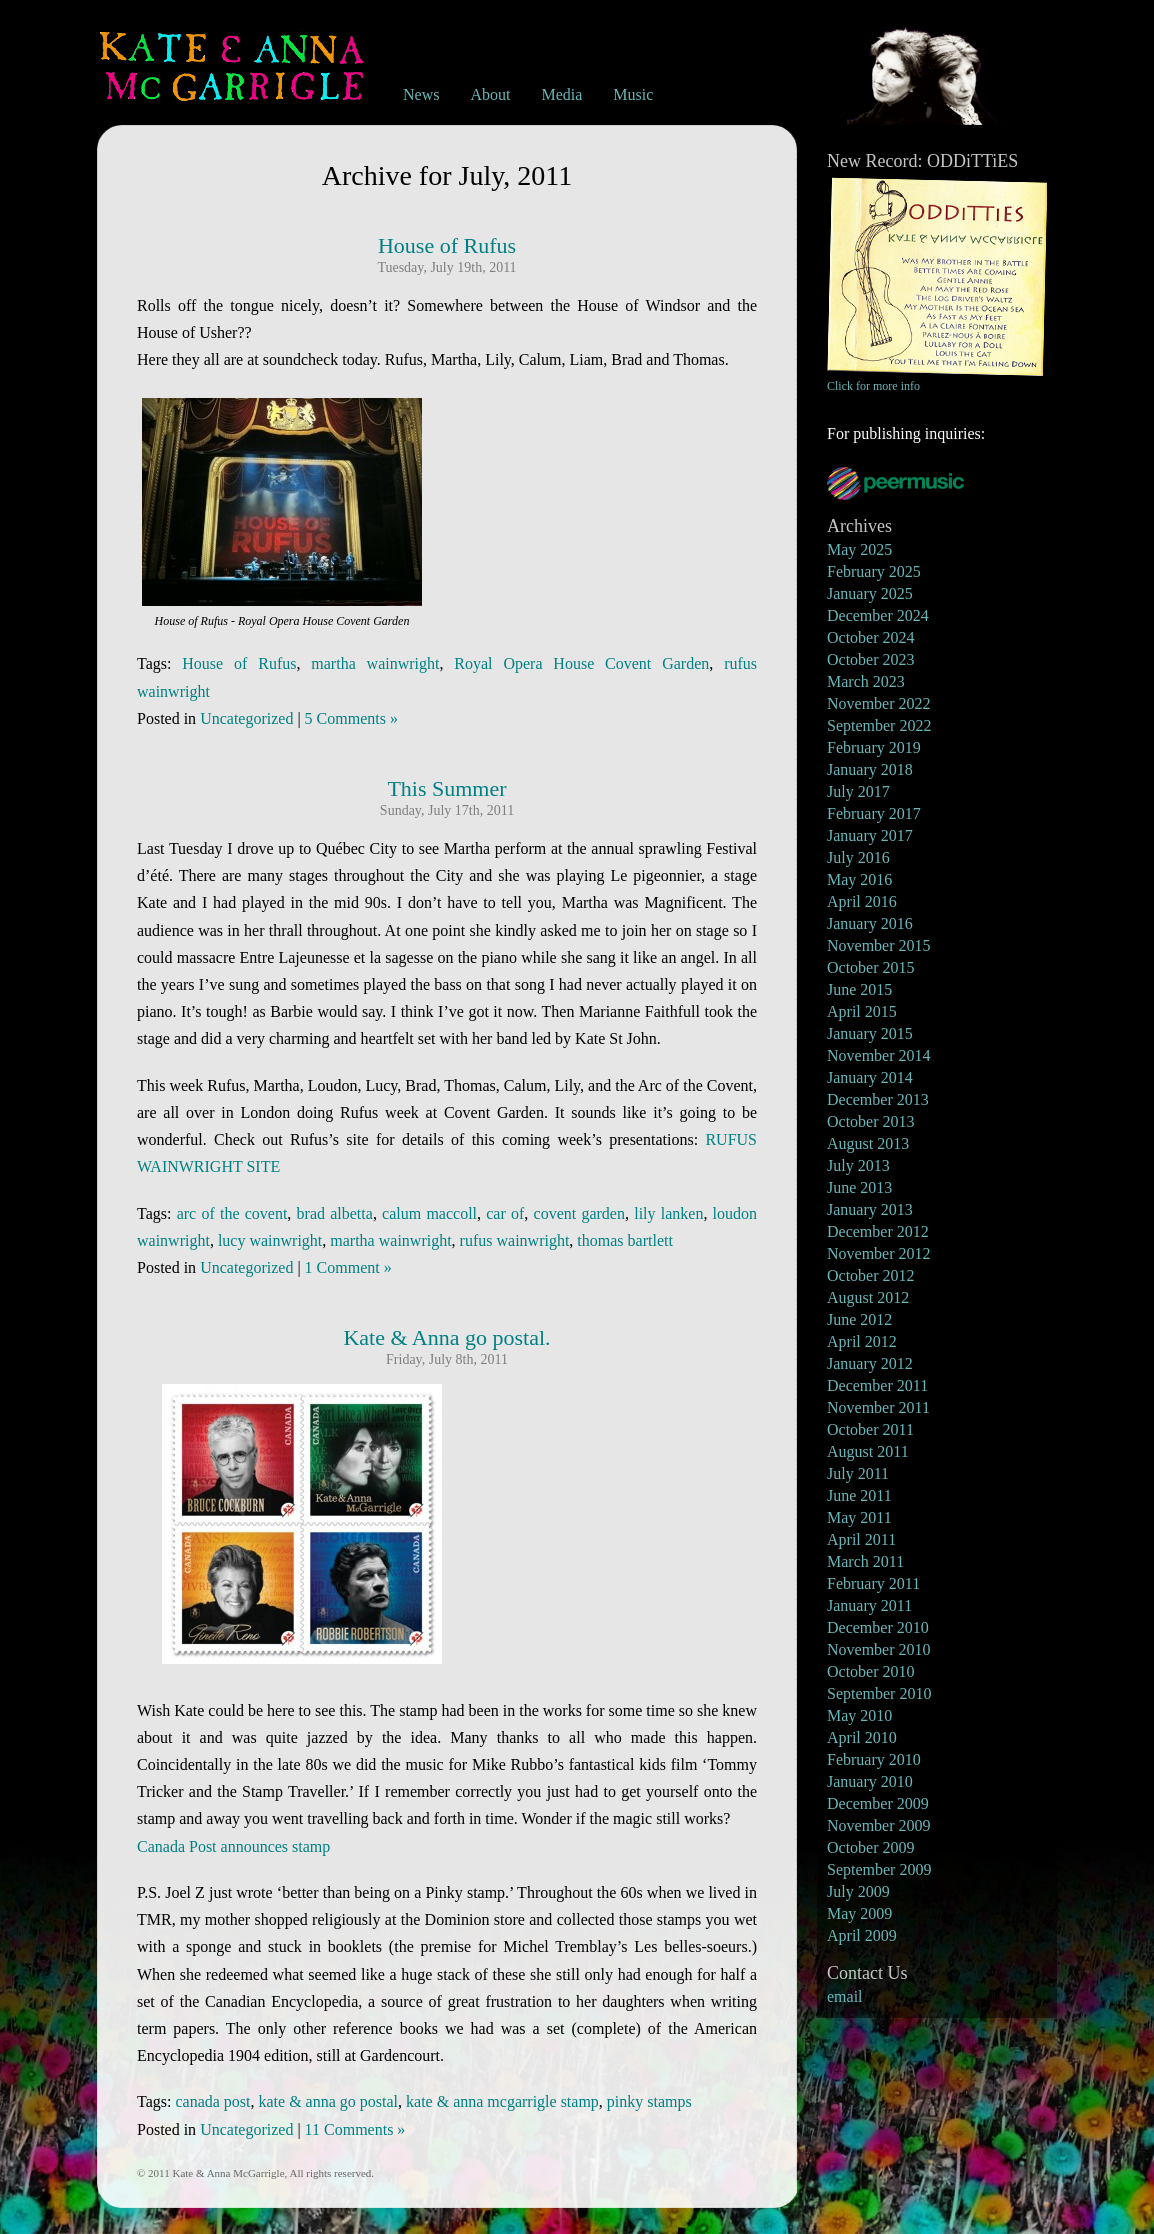  Describe the element at coordinates (878, 1099) in the screenshot. I see `December 2013` at that location.